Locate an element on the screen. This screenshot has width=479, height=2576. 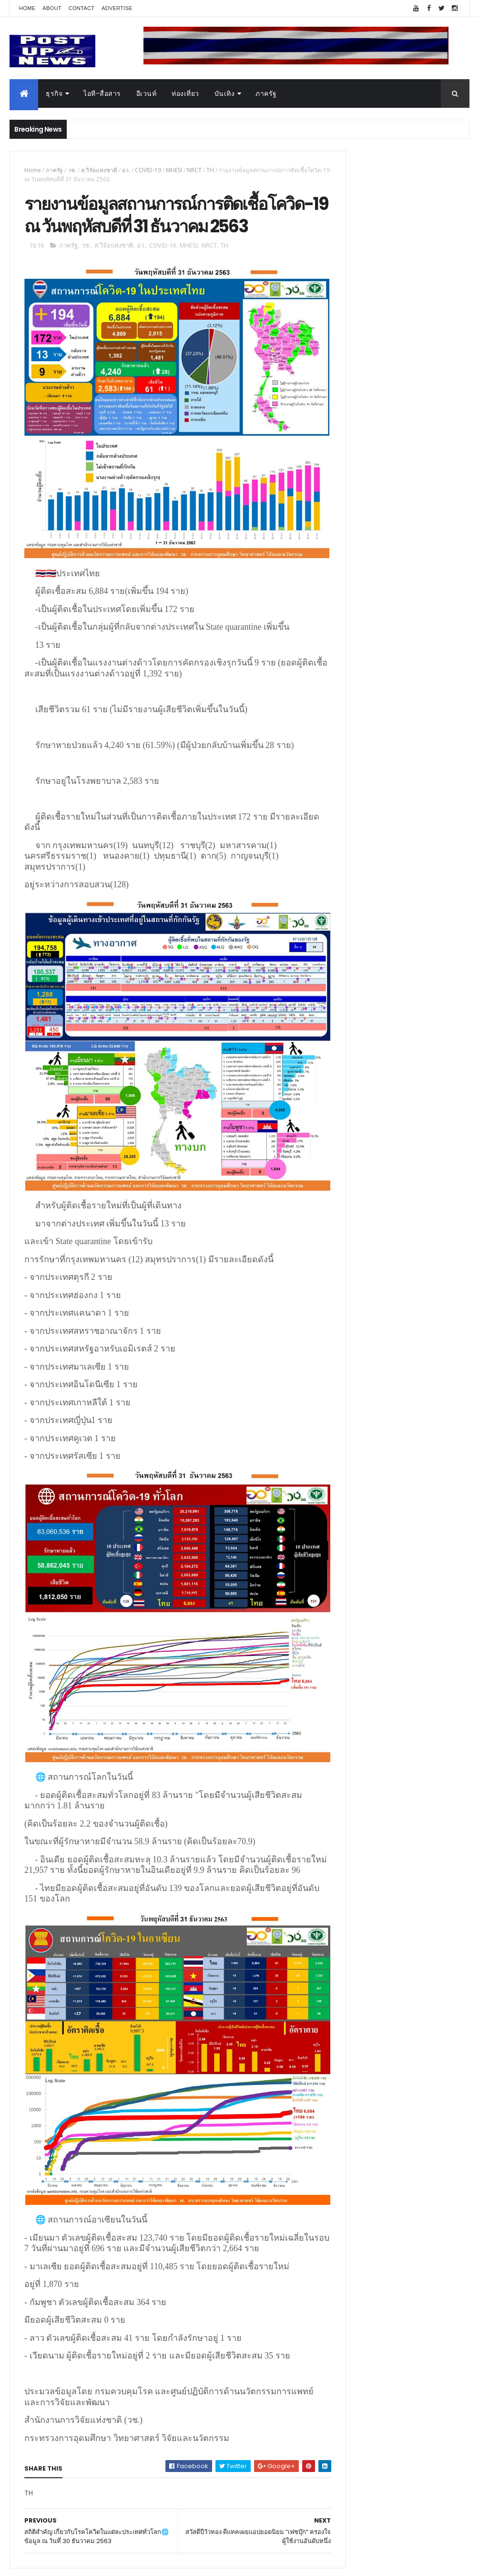
อว. is located at coordinates (126, 170).